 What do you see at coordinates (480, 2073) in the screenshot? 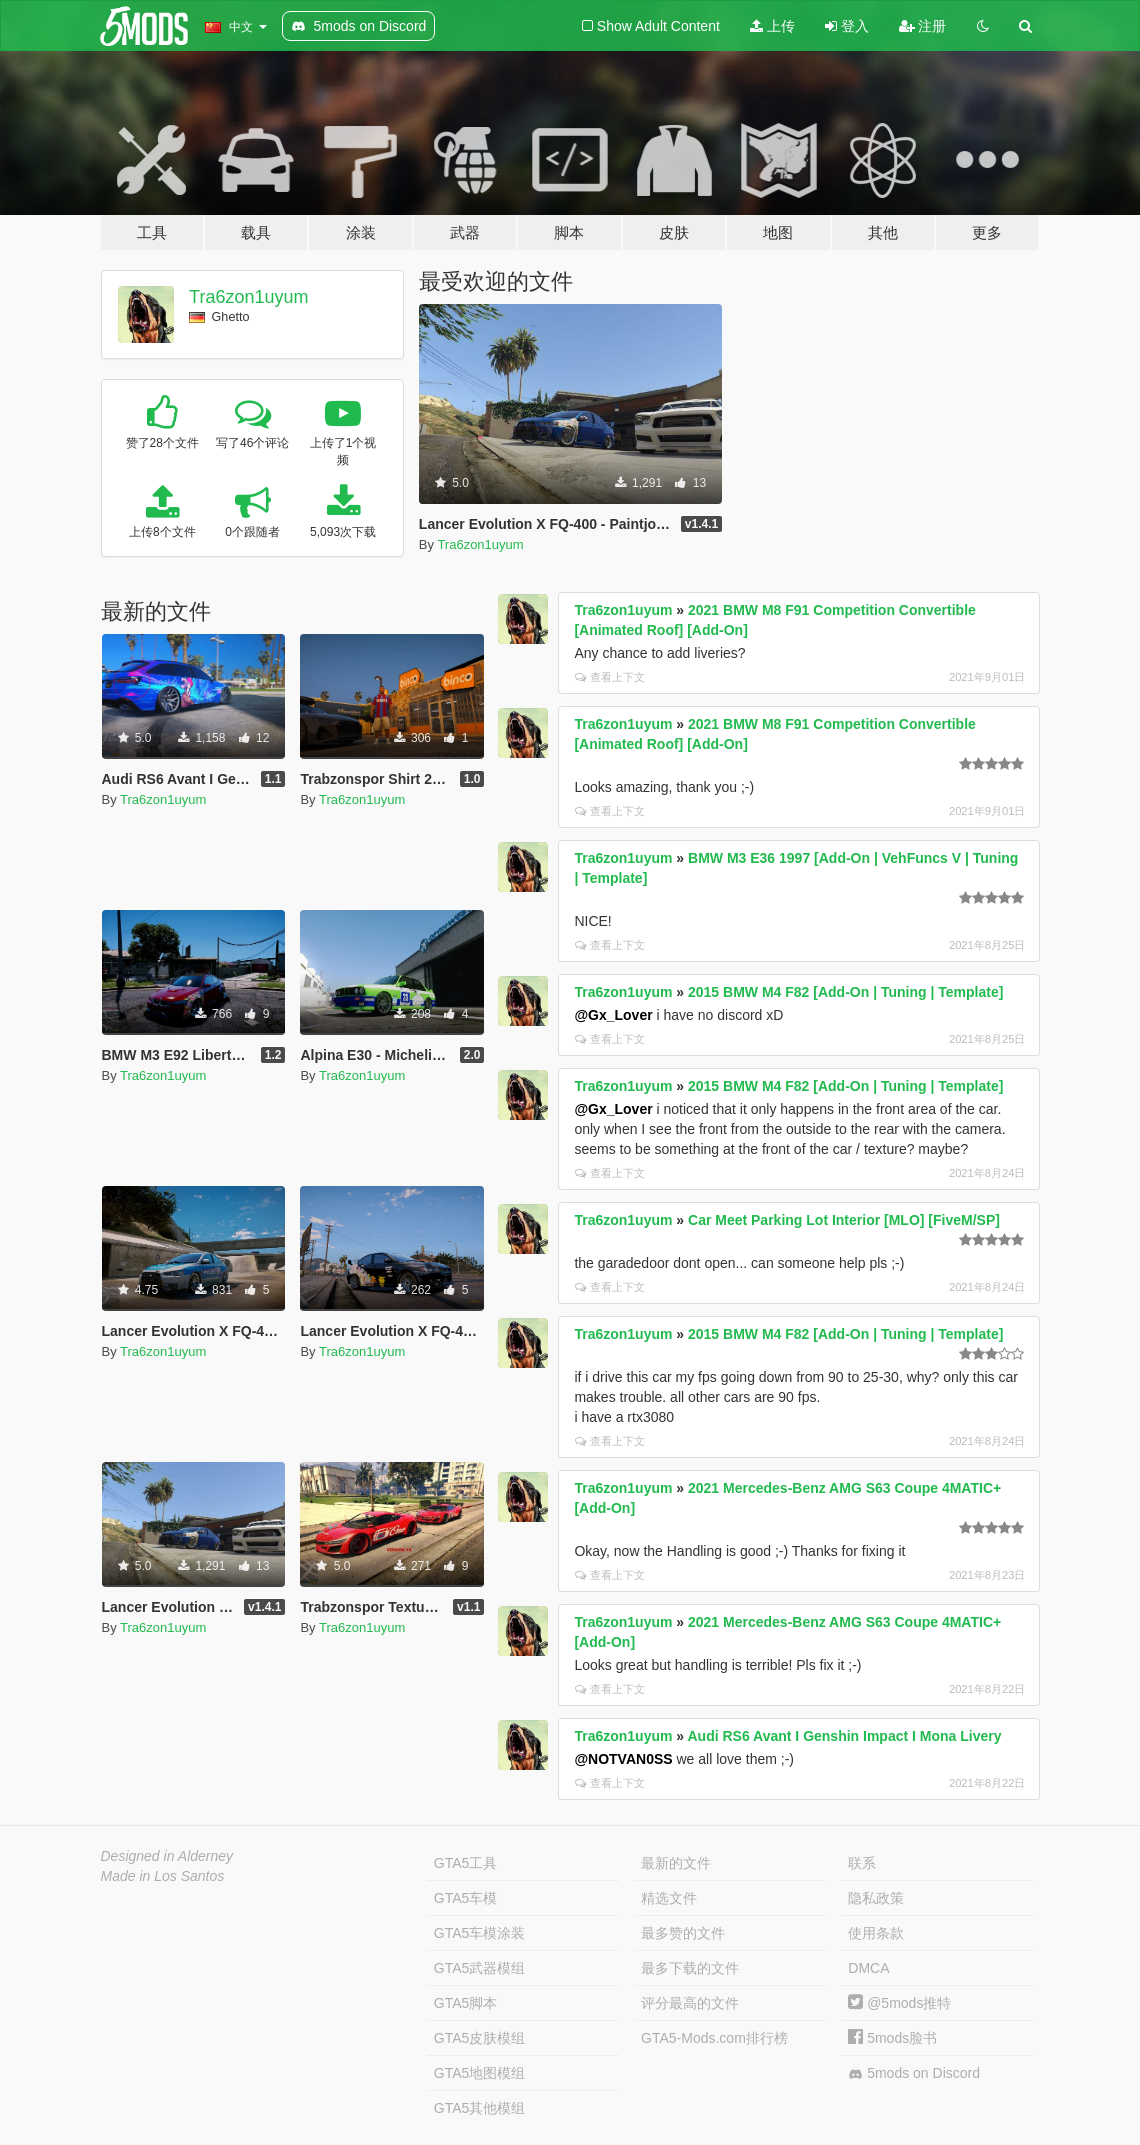
I see `GTA5地图模组` at bounding box center [480, 2073].